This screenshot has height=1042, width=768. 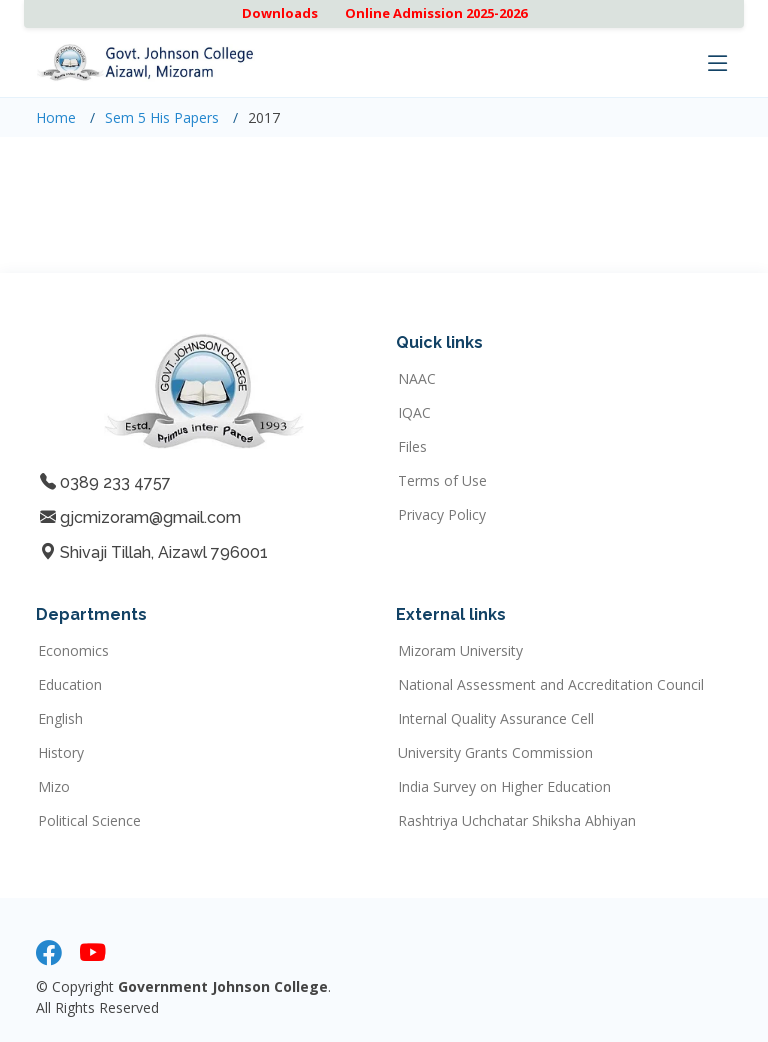 I want to click on Terms of Use, so click(x=442, y=481).